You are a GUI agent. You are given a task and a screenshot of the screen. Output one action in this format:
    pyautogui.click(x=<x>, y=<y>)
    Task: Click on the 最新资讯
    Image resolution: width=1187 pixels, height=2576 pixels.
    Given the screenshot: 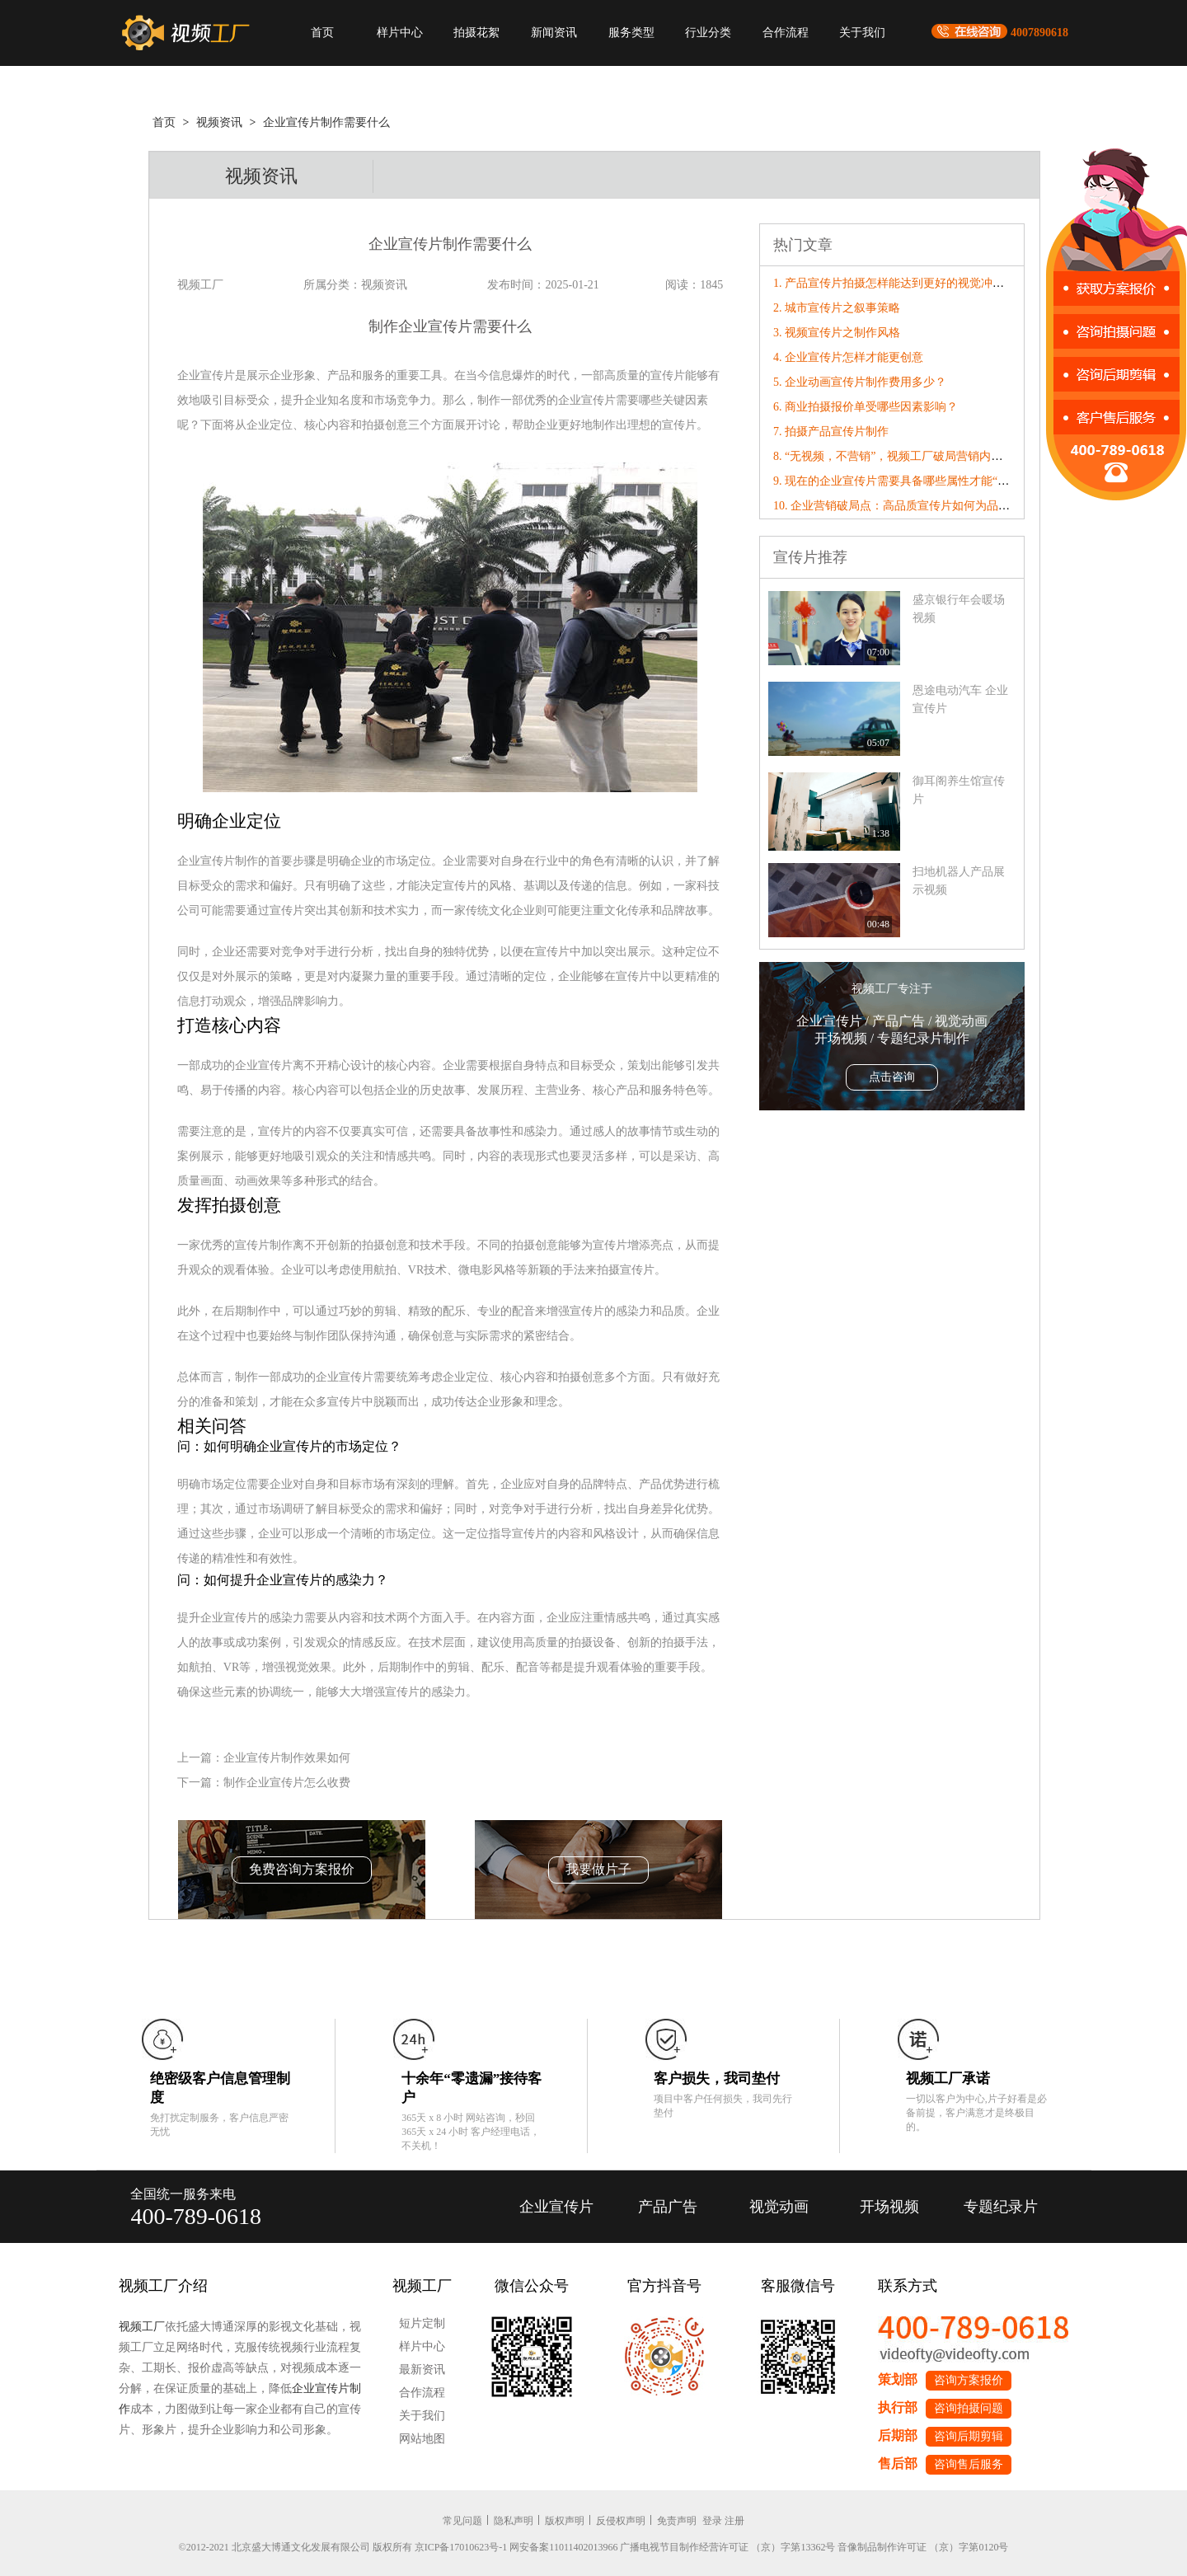 What is the action you would take?
    pyautogui.click(x=422, y=2369)
    